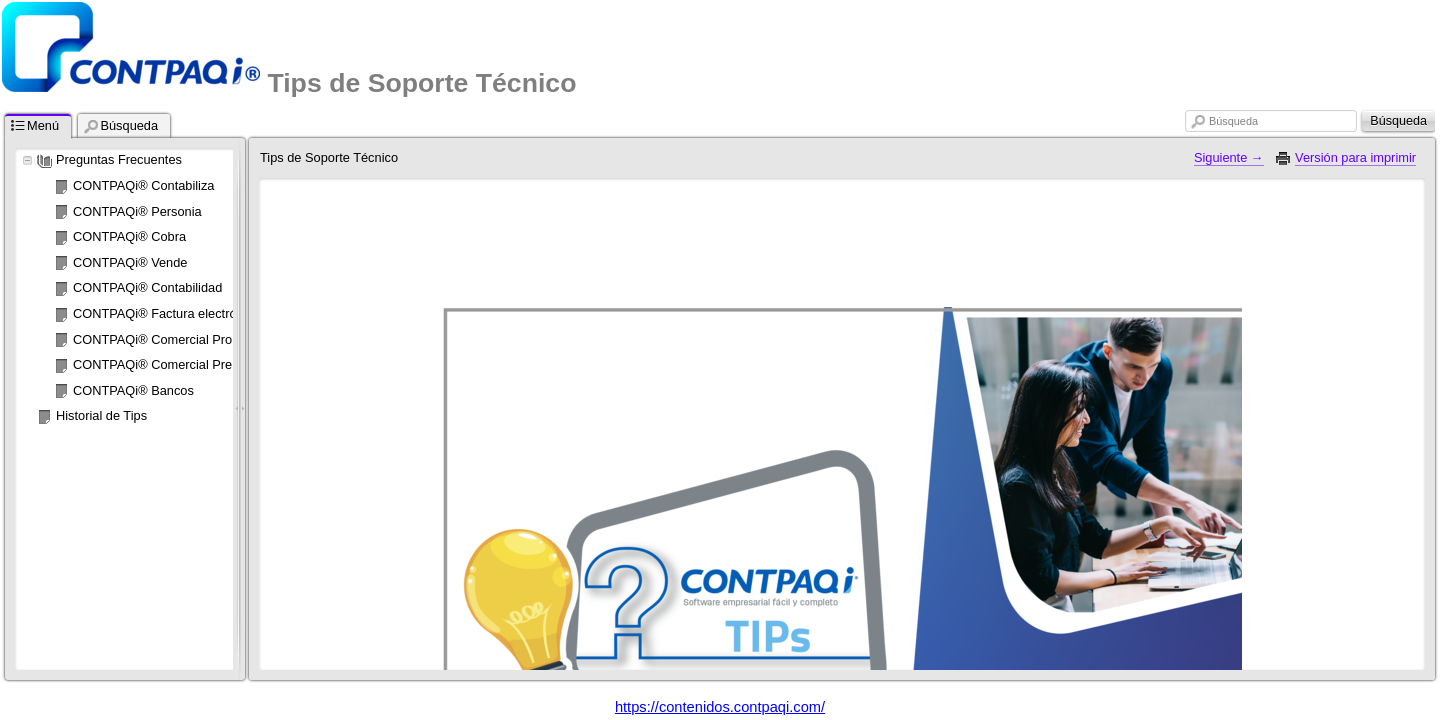 Image resolution: width=1440 pixels, height=720 pixels. I want to click on CONTPAQi® Cobra, so click(129, 236).